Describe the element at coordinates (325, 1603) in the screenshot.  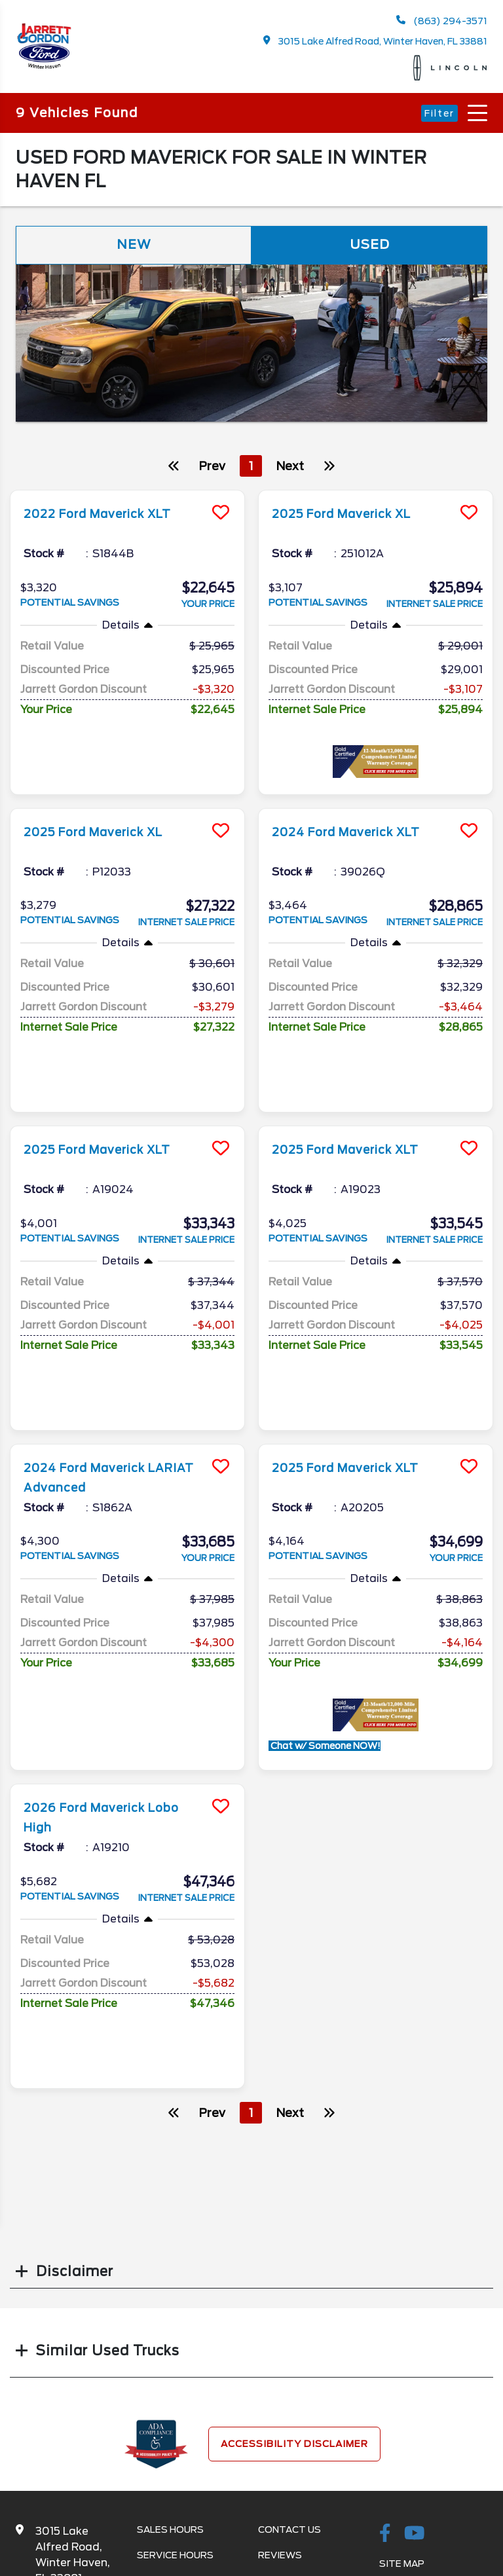
I see `Chat w/ Someone NOW!` at that location.